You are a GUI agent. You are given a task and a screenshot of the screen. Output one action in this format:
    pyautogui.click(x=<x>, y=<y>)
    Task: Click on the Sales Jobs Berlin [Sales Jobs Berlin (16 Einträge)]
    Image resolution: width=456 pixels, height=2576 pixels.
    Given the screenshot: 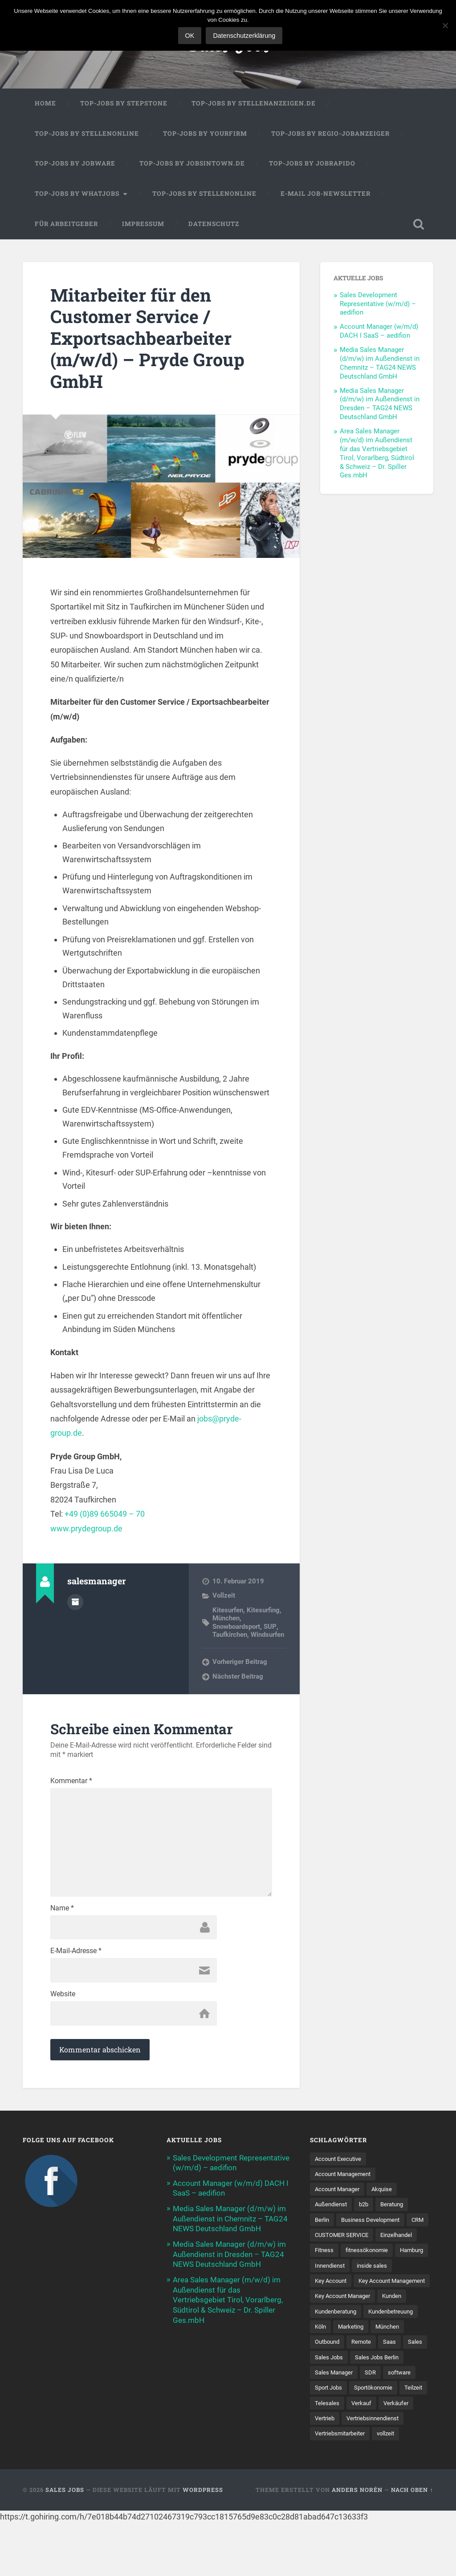 What is the action you would take?
    pyautogui.click(x=338, y=2409)
    